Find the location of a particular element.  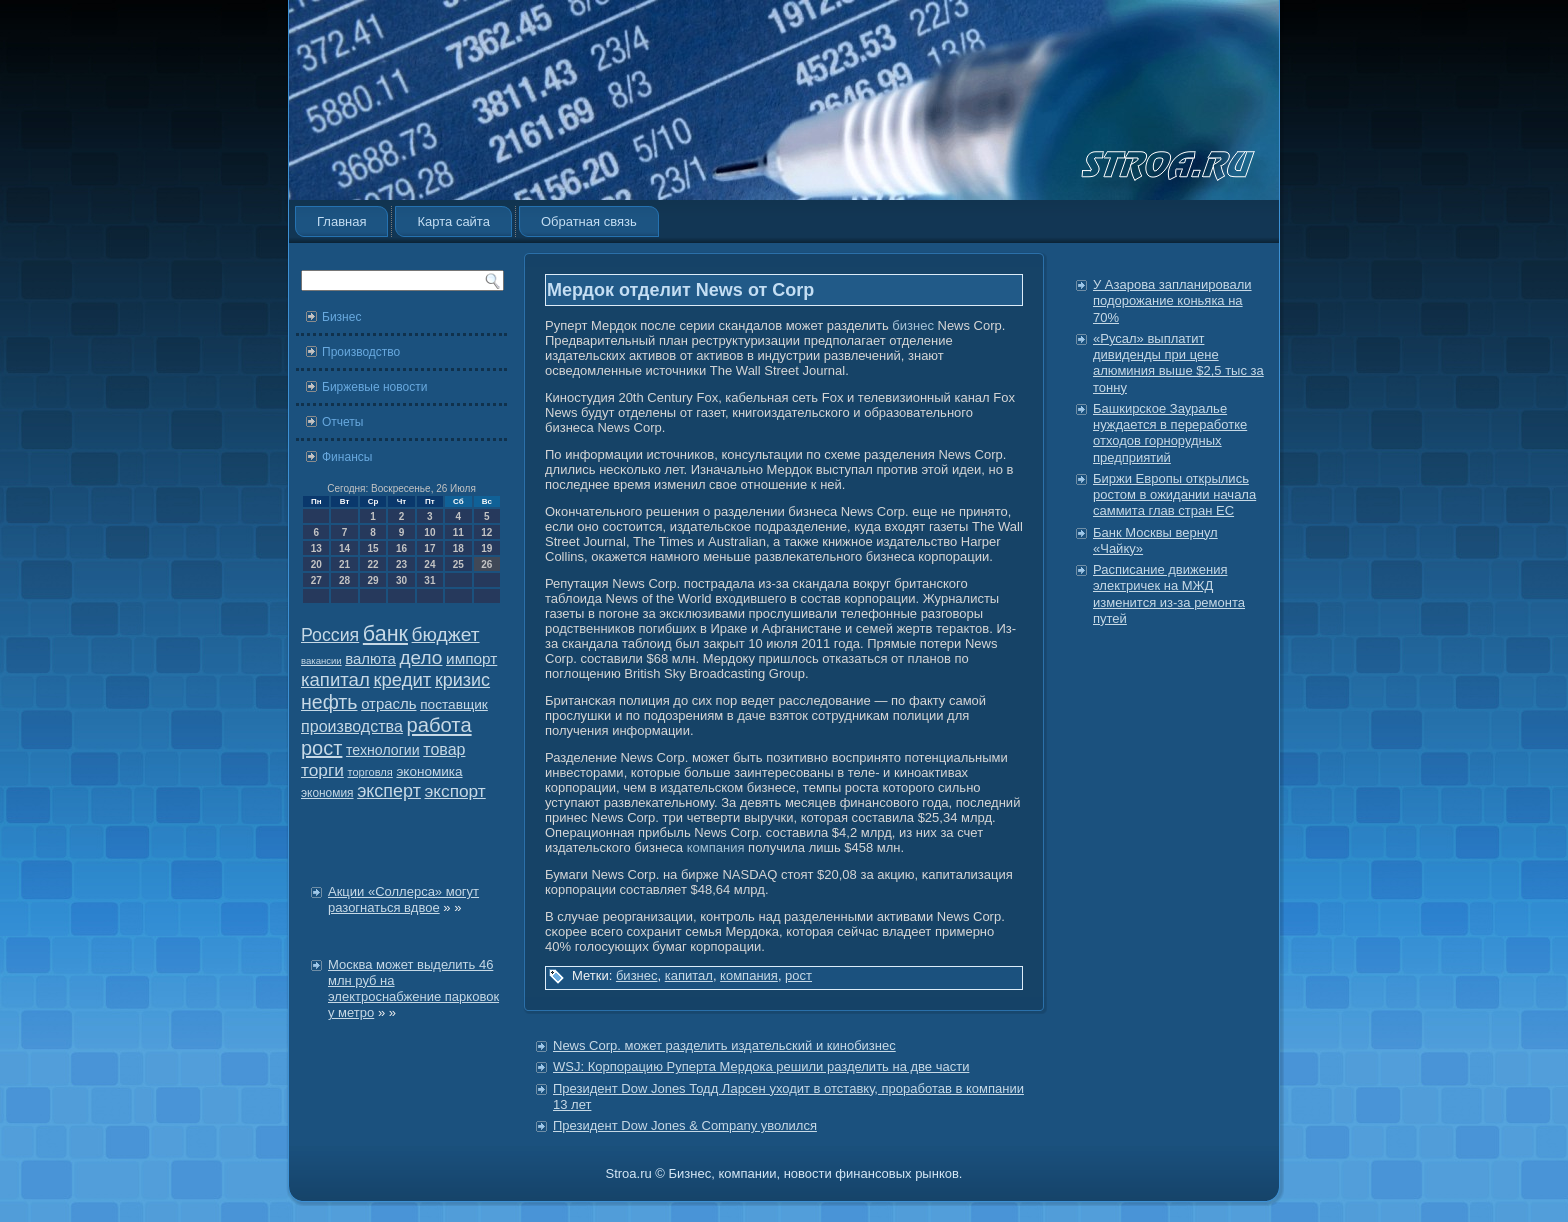

28 is located at coordinates (344, 580).